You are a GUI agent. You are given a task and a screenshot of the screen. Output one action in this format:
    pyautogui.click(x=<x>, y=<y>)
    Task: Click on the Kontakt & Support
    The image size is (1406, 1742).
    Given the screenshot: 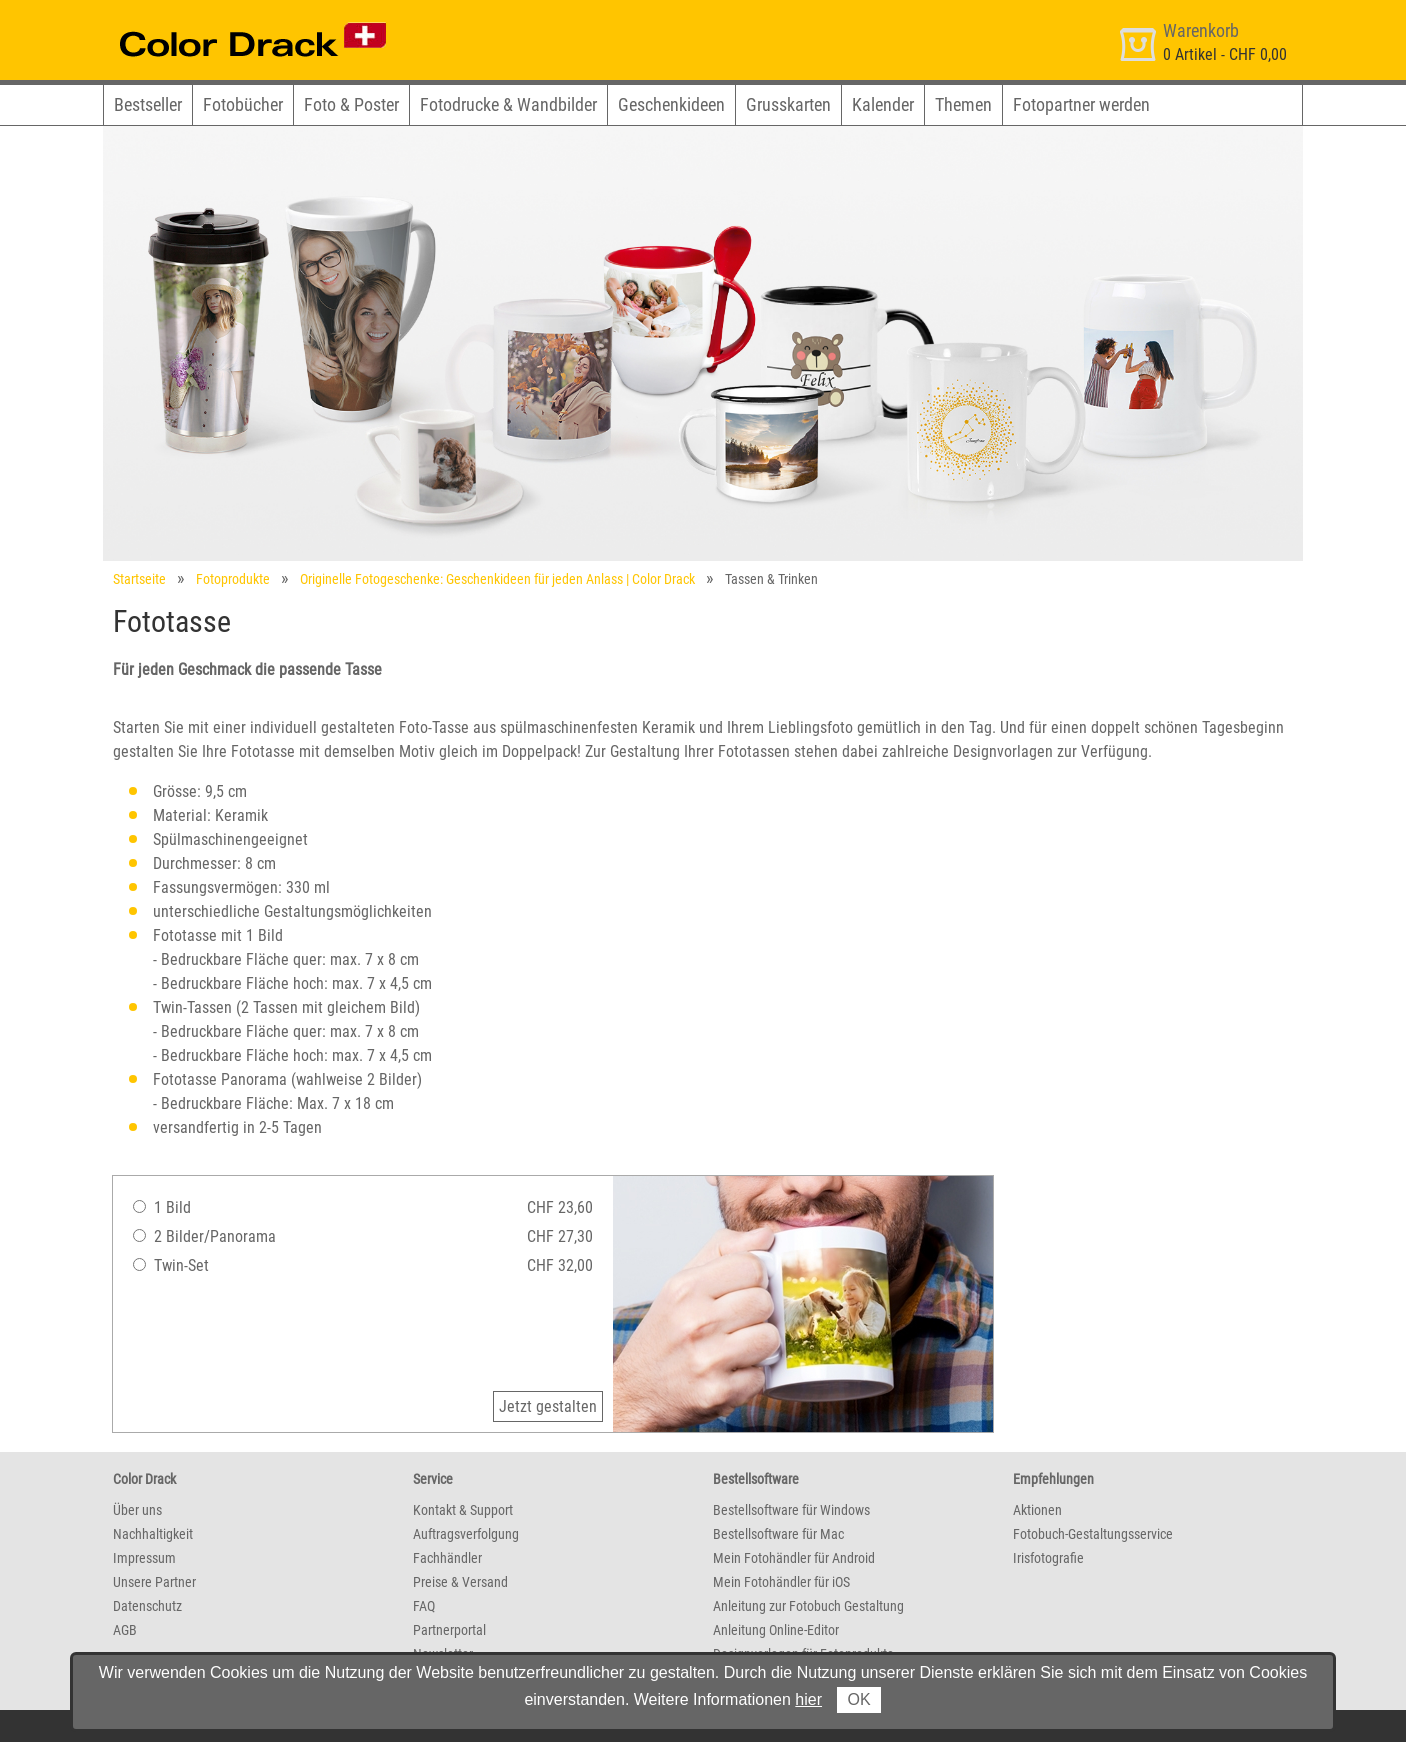 What is the action you would take?
    pyautogui.click(x=463, y=1510)
    